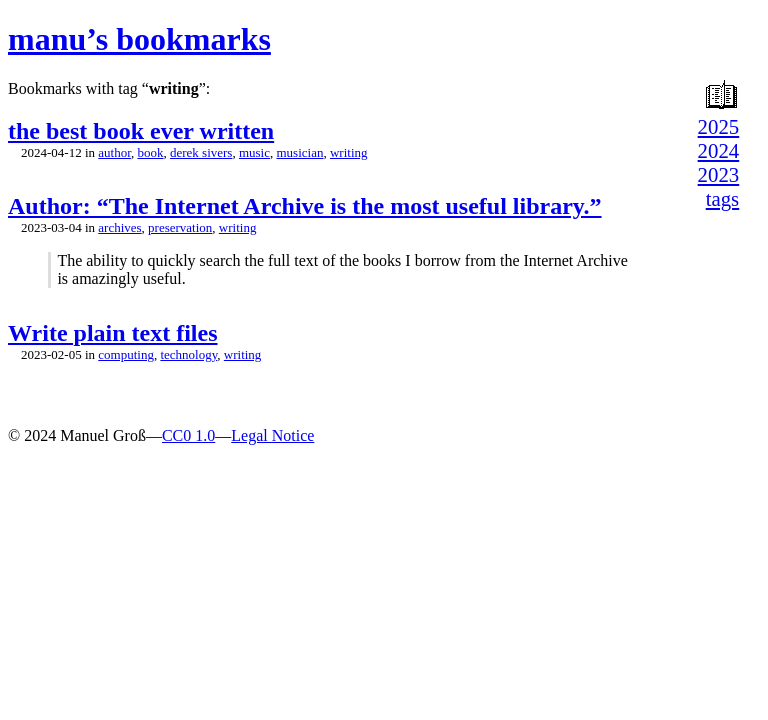 This screenshot has width=768, height=720. What do you see at coordinates (141, 131) in the screenshot?
I see `the best book ever written` at bounding box center [141, 131].